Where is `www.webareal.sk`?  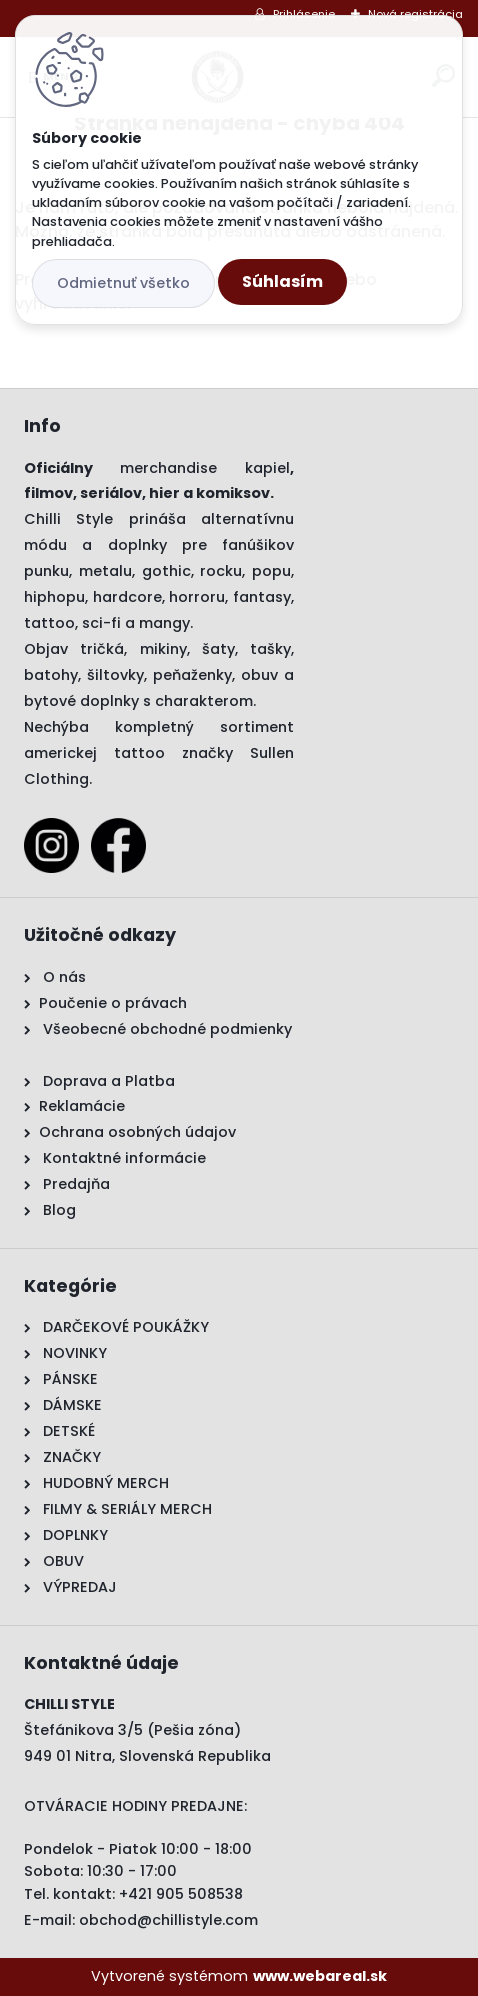 www.webareal.sk is located at coordinates (320, 1976).